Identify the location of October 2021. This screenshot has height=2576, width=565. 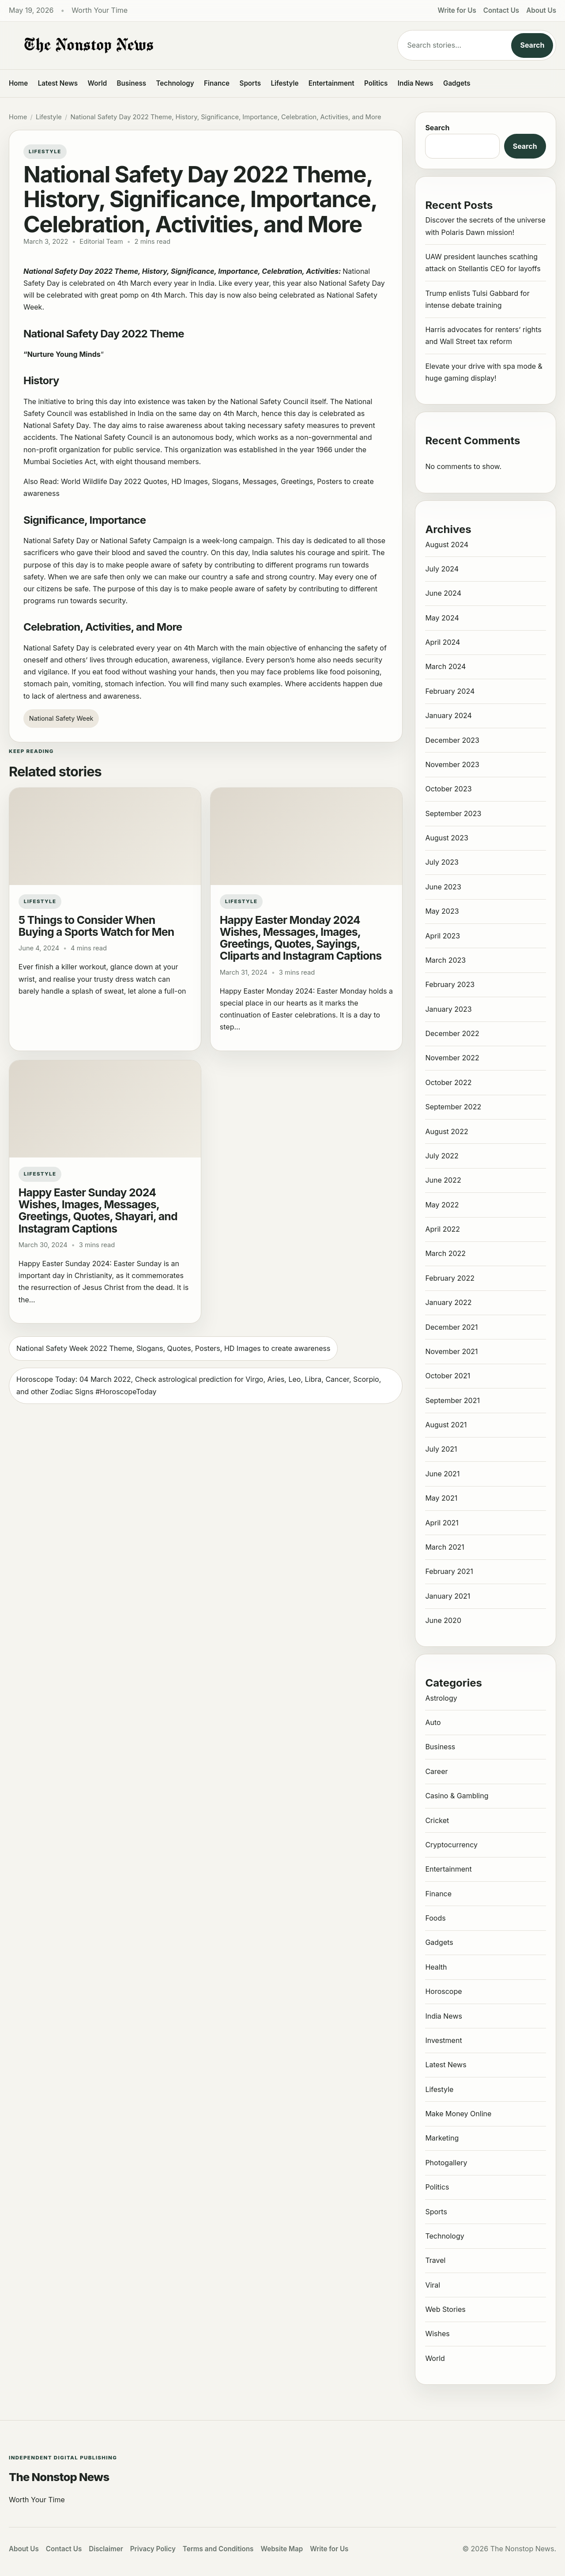
(447, 1375).